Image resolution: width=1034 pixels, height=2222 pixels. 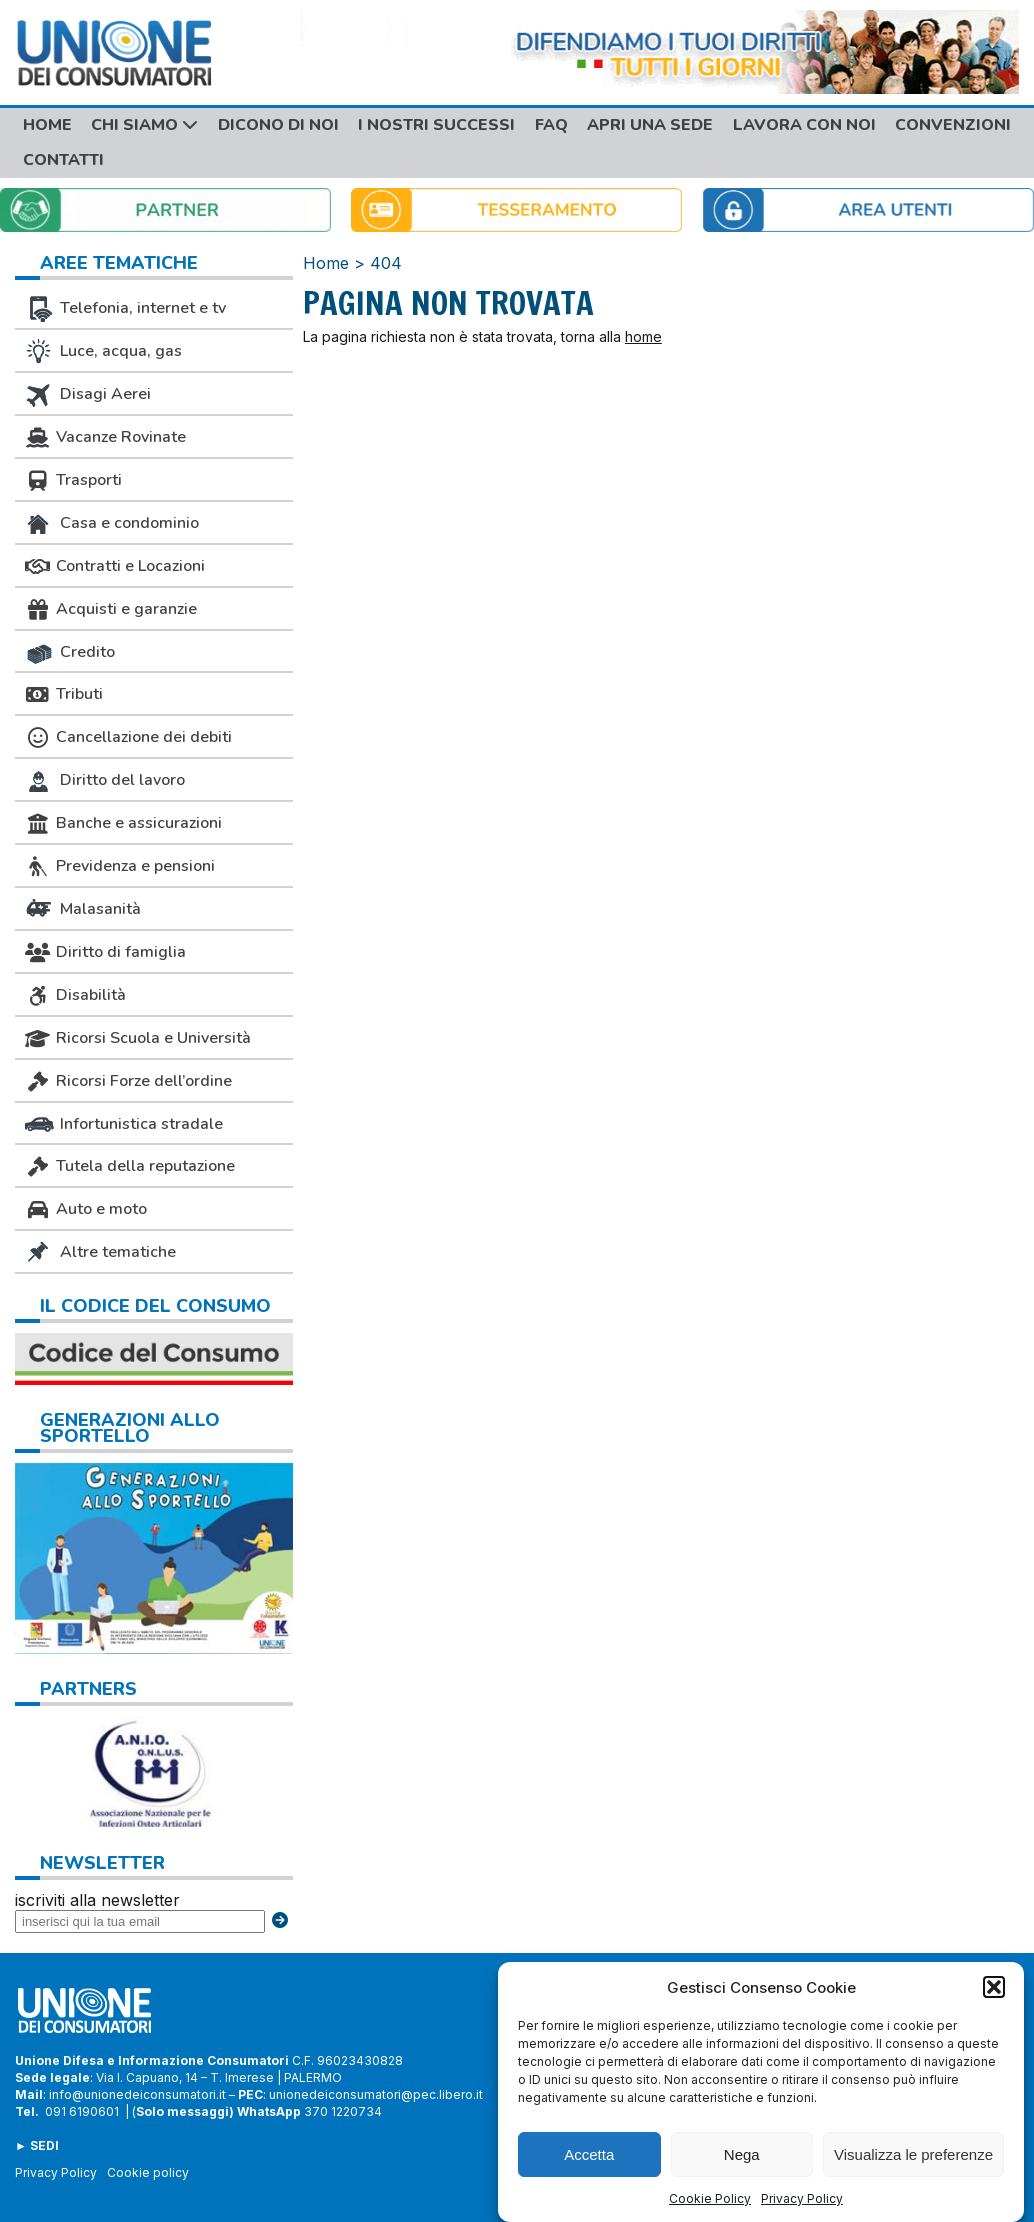 I want to click on Tributi, so click(x=64, y=694).